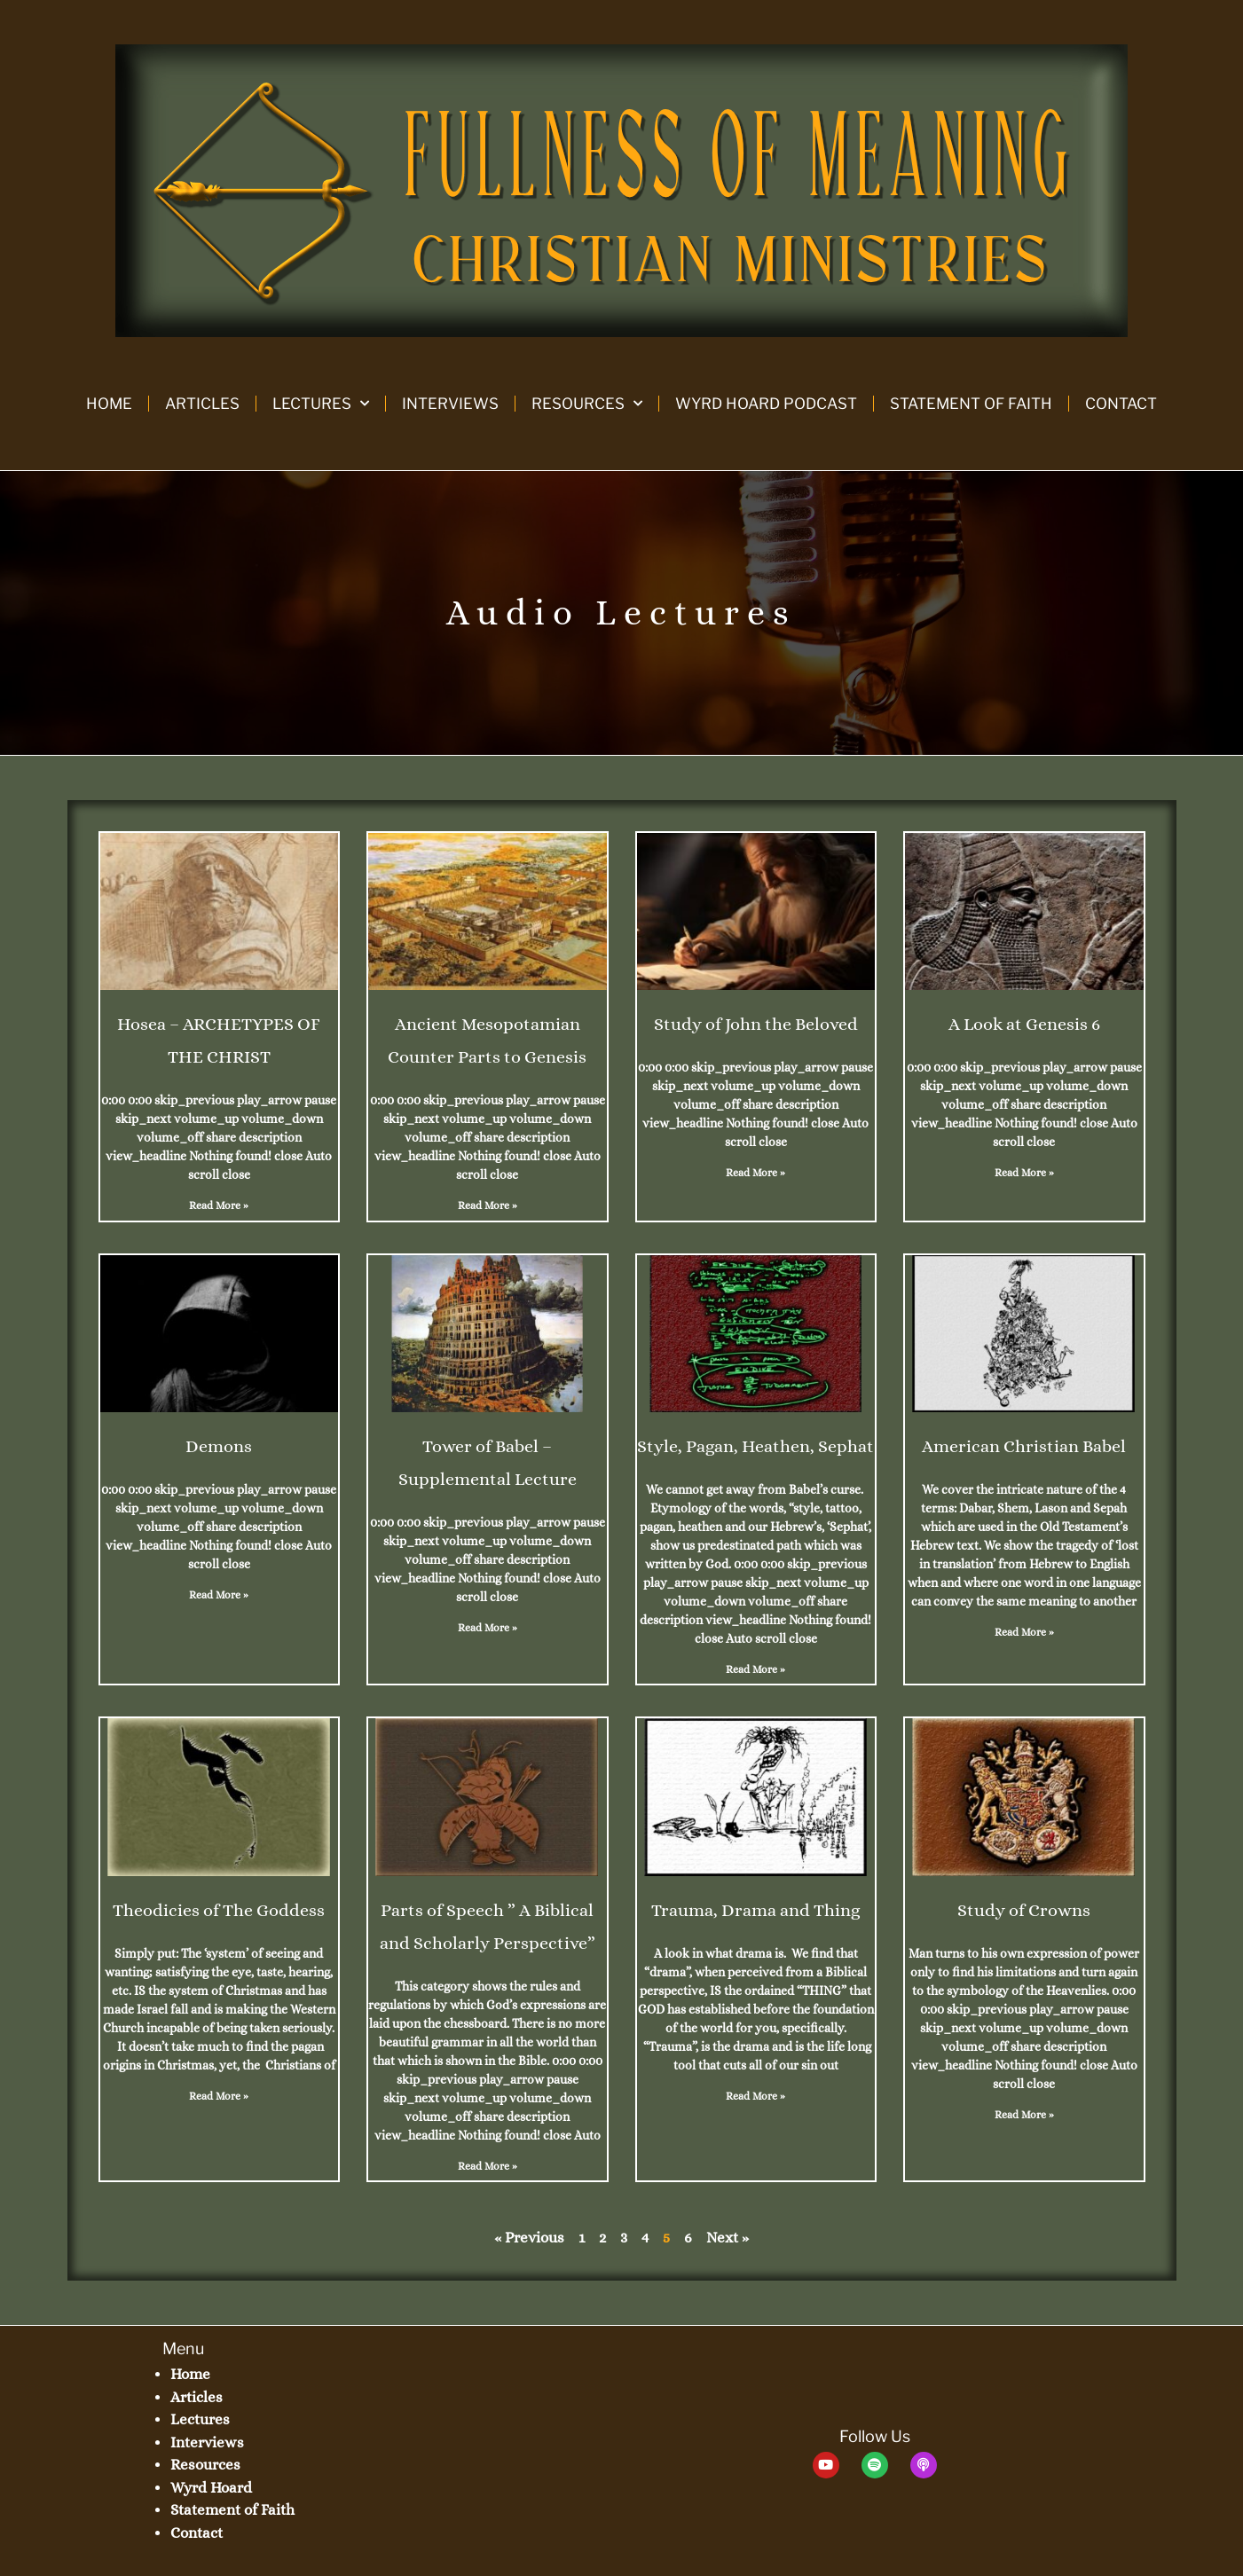 The width and height of the screenshot is (1243, 2576). What do you see at coordinates (202, 403) in the screenshot?
I see `Articles` at bounding box center [202, 403].